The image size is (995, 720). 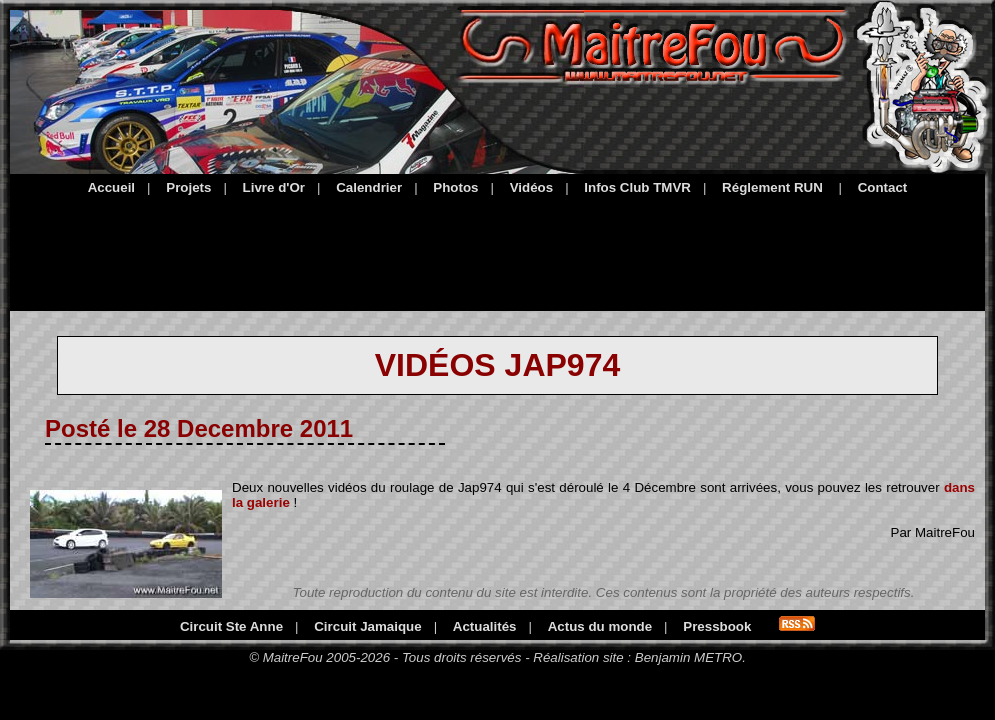 I want to click on Photos, so click(x=455, y=187).